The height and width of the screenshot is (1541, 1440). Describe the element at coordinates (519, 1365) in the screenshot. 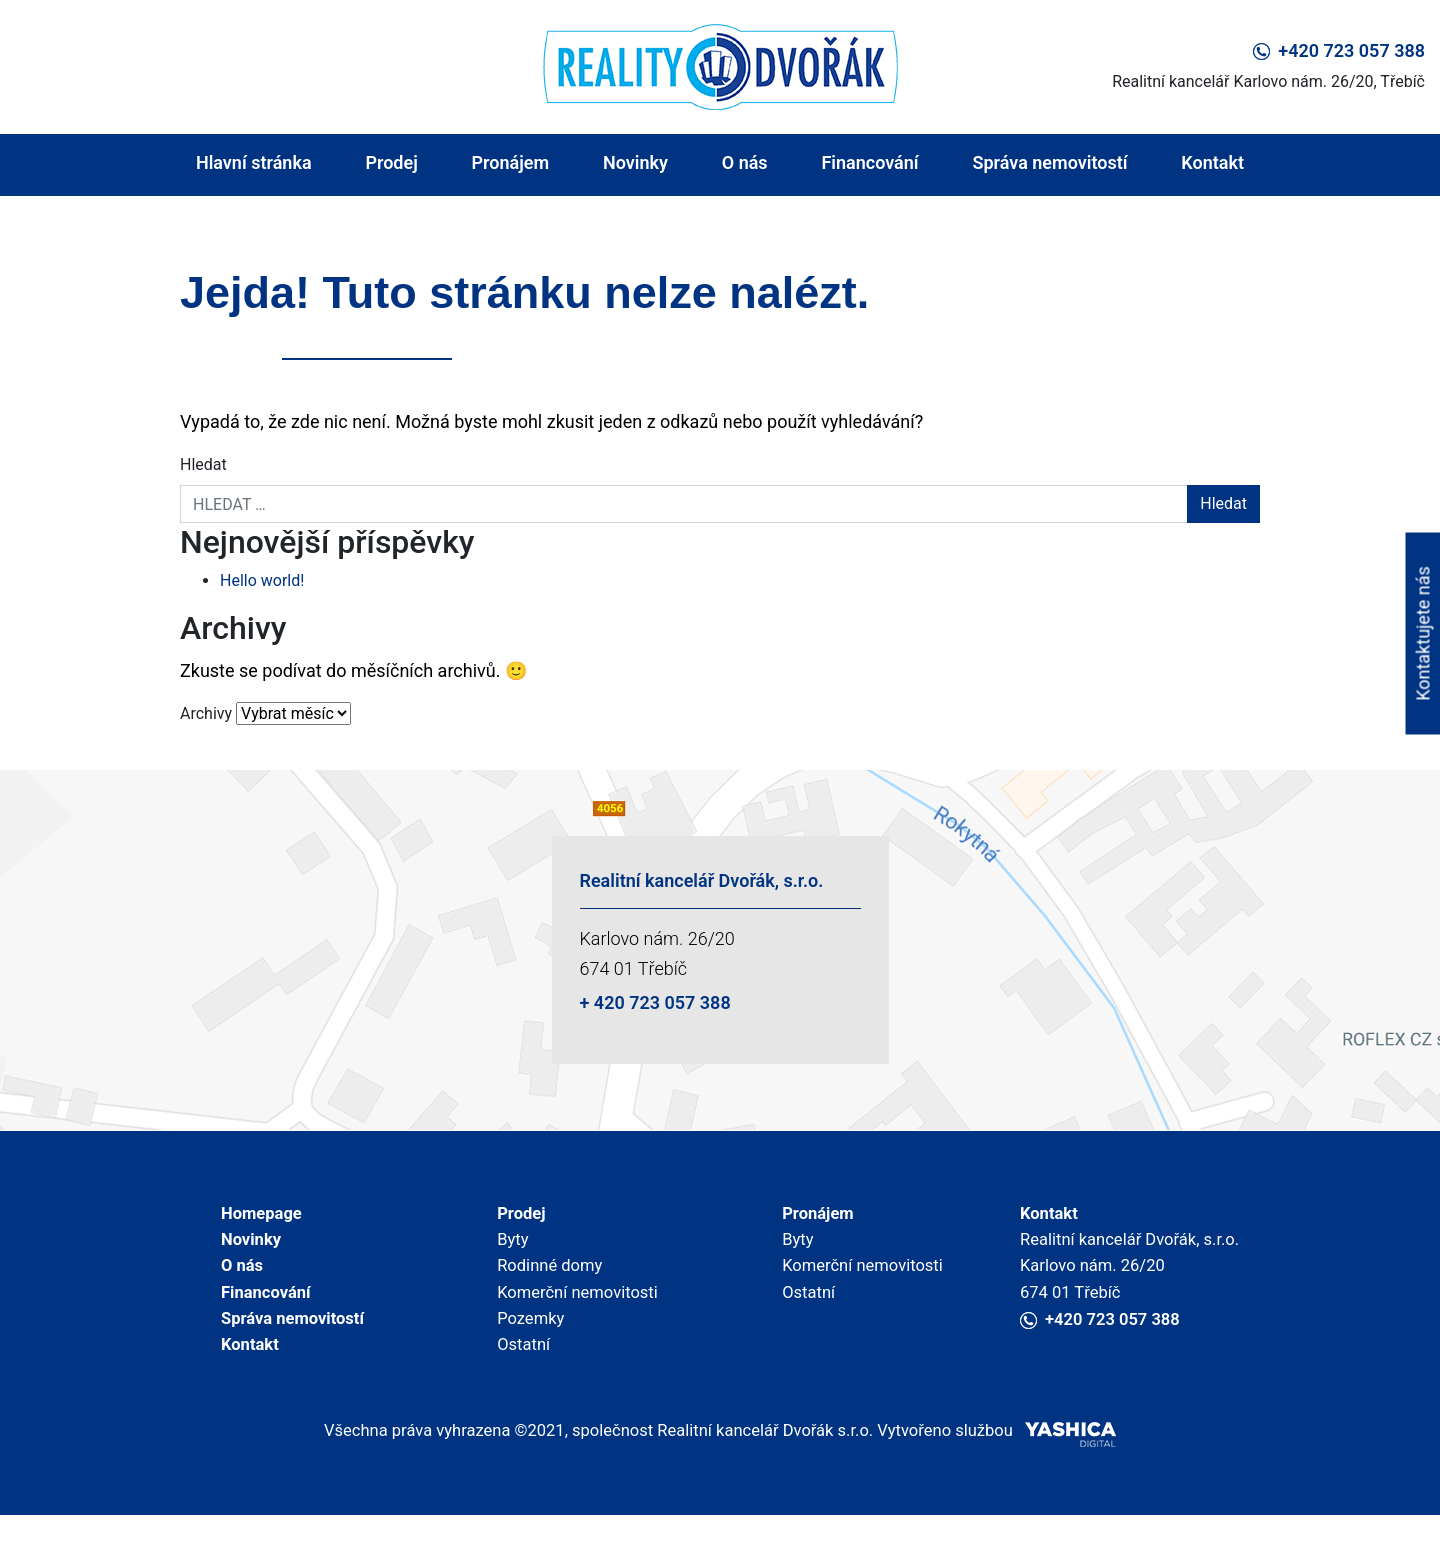

I see `Ostatní` at that location.